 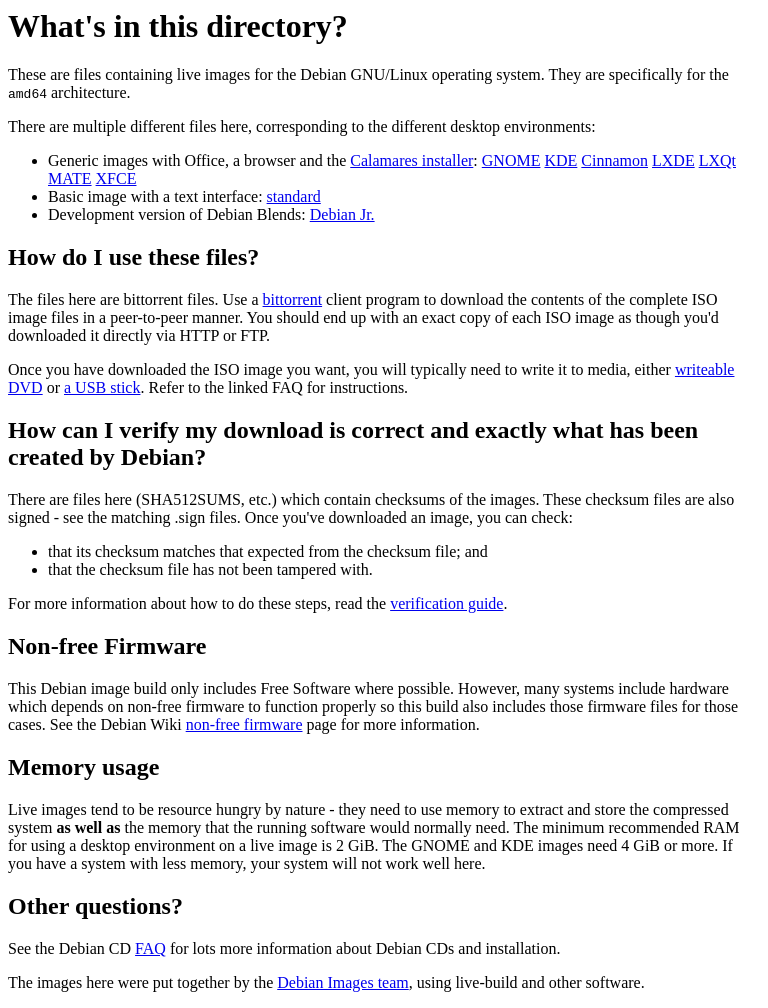 What do you see at coordinates (342, 214) in the screenshot?
I see `Debian Jr.` at bounding box center [342, 214].